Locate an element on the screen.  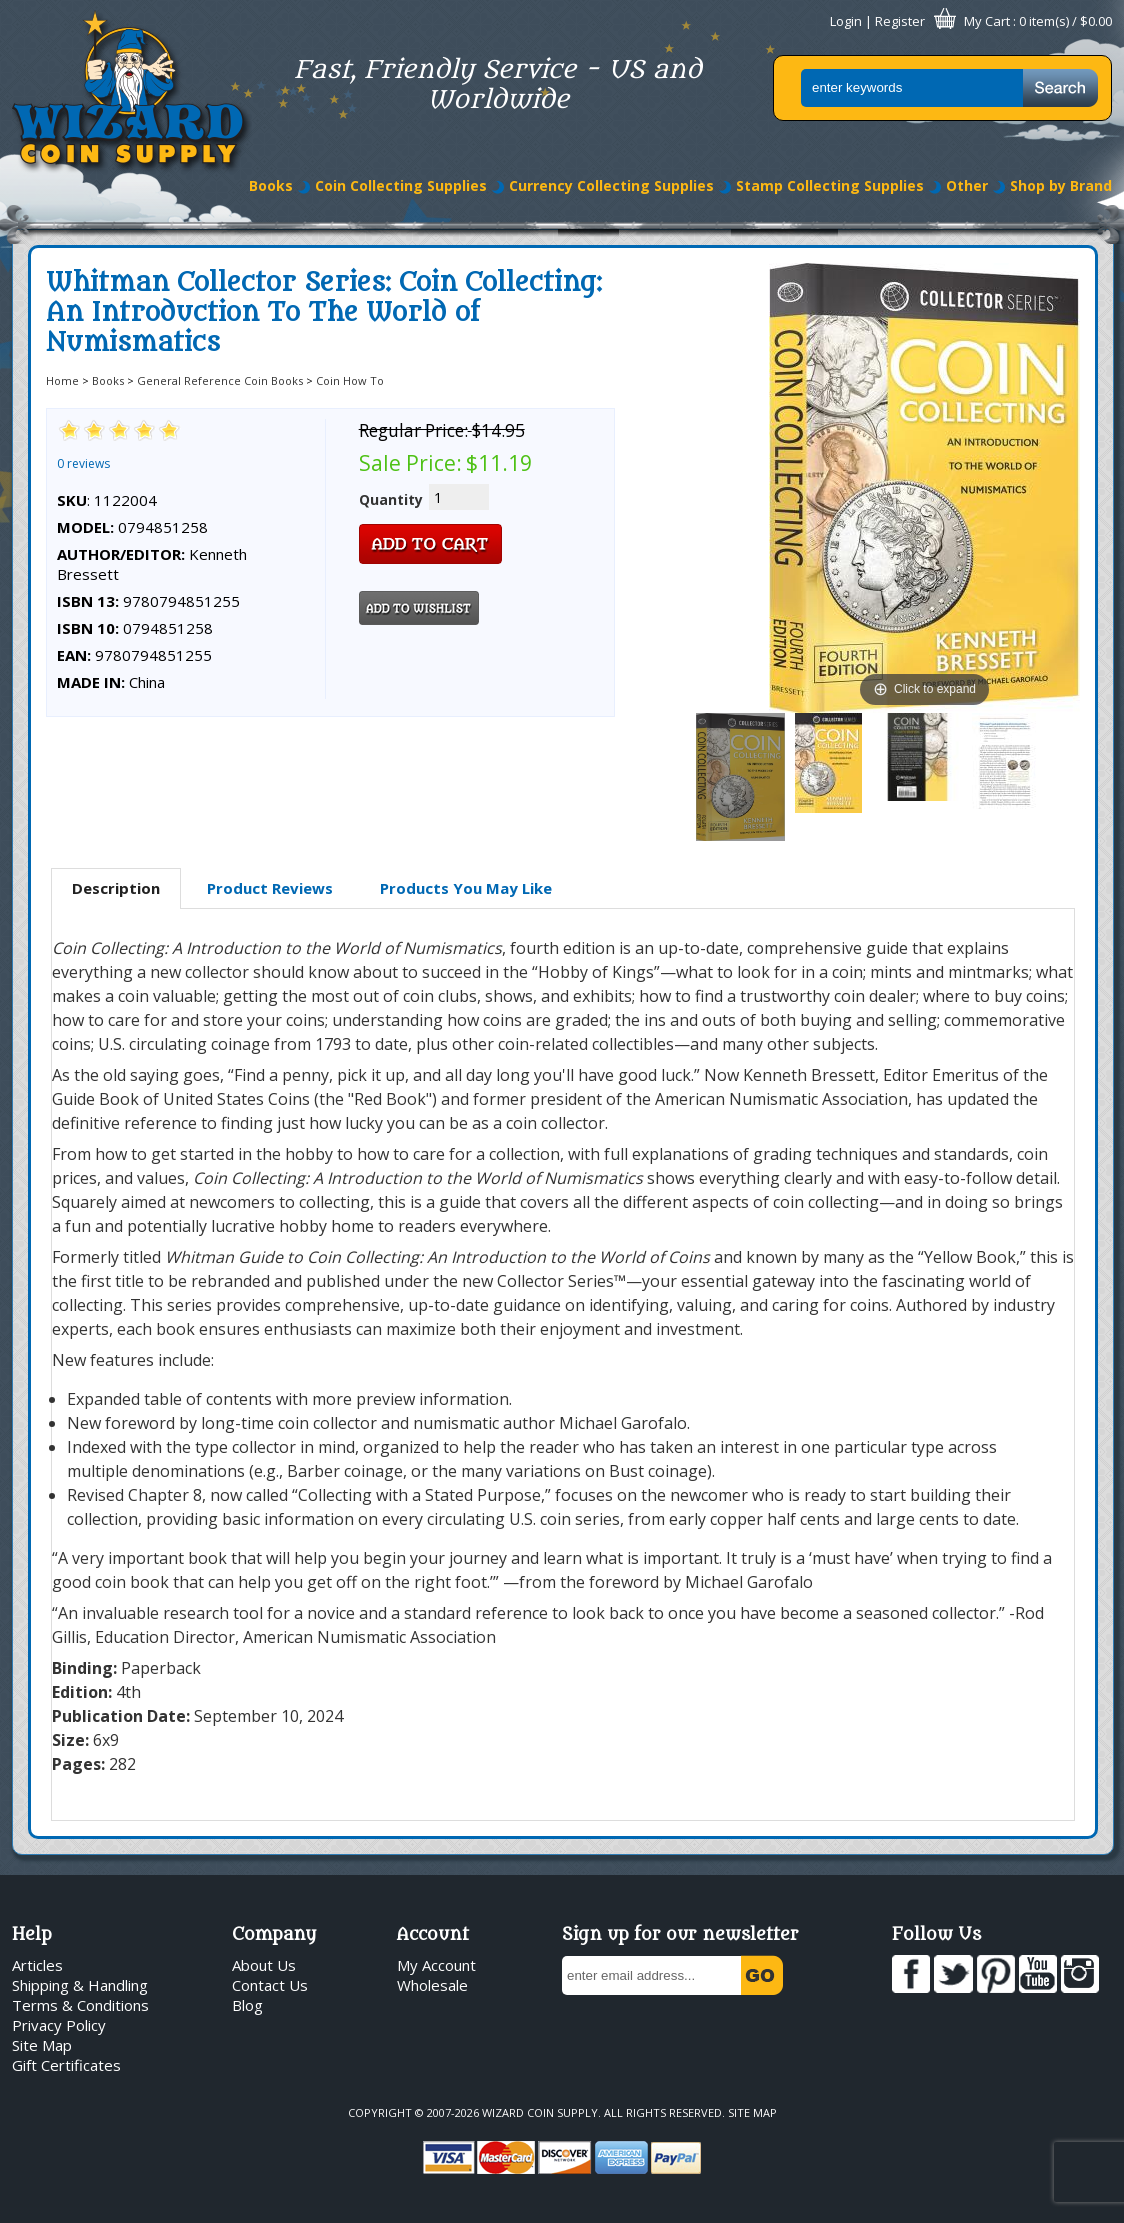
Wholesale is located at coordinates (432, 1985).